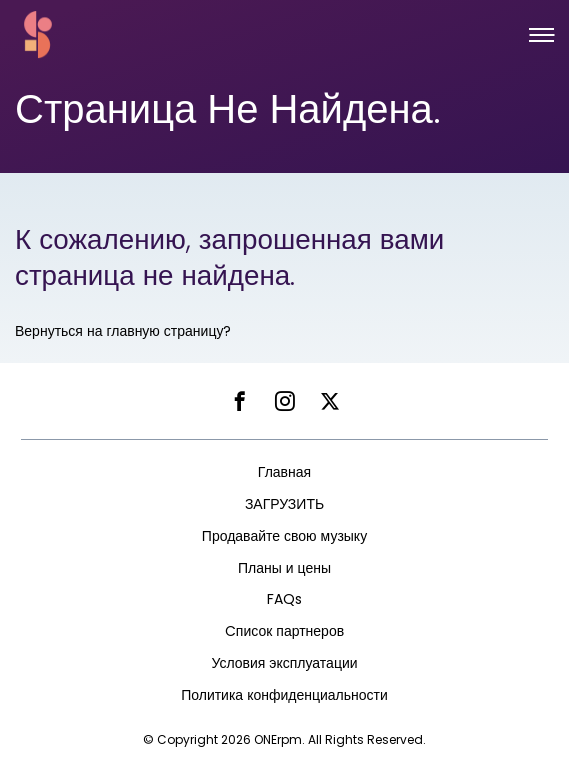  What do you see at coordinates (541, 35) in the screenshot?
I see `[button]` at bounding box center [541, 35].